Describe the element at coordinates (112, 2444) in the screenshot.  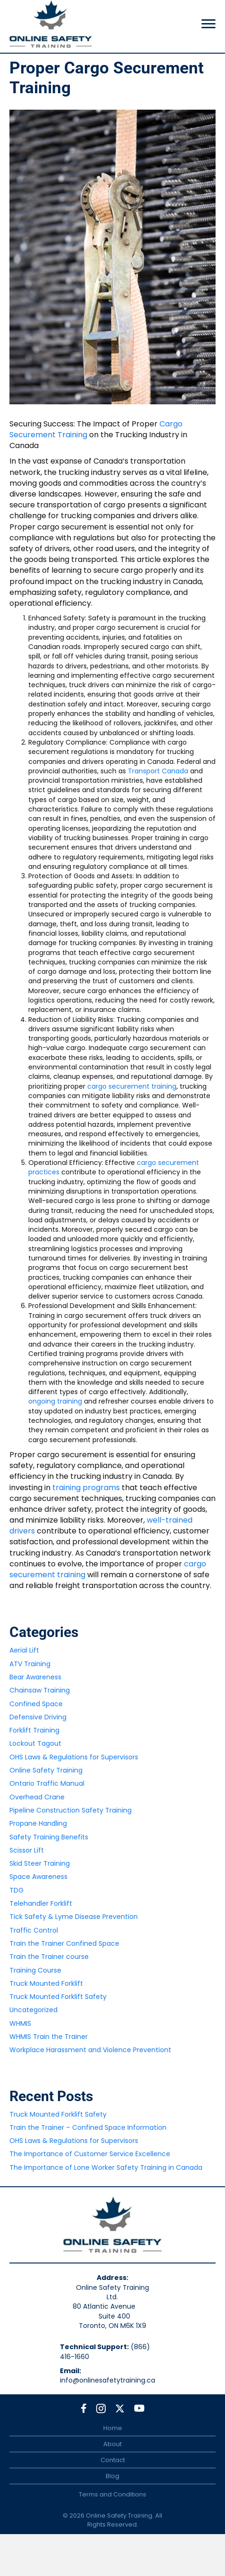
I see `About [menuitem]` at that location.